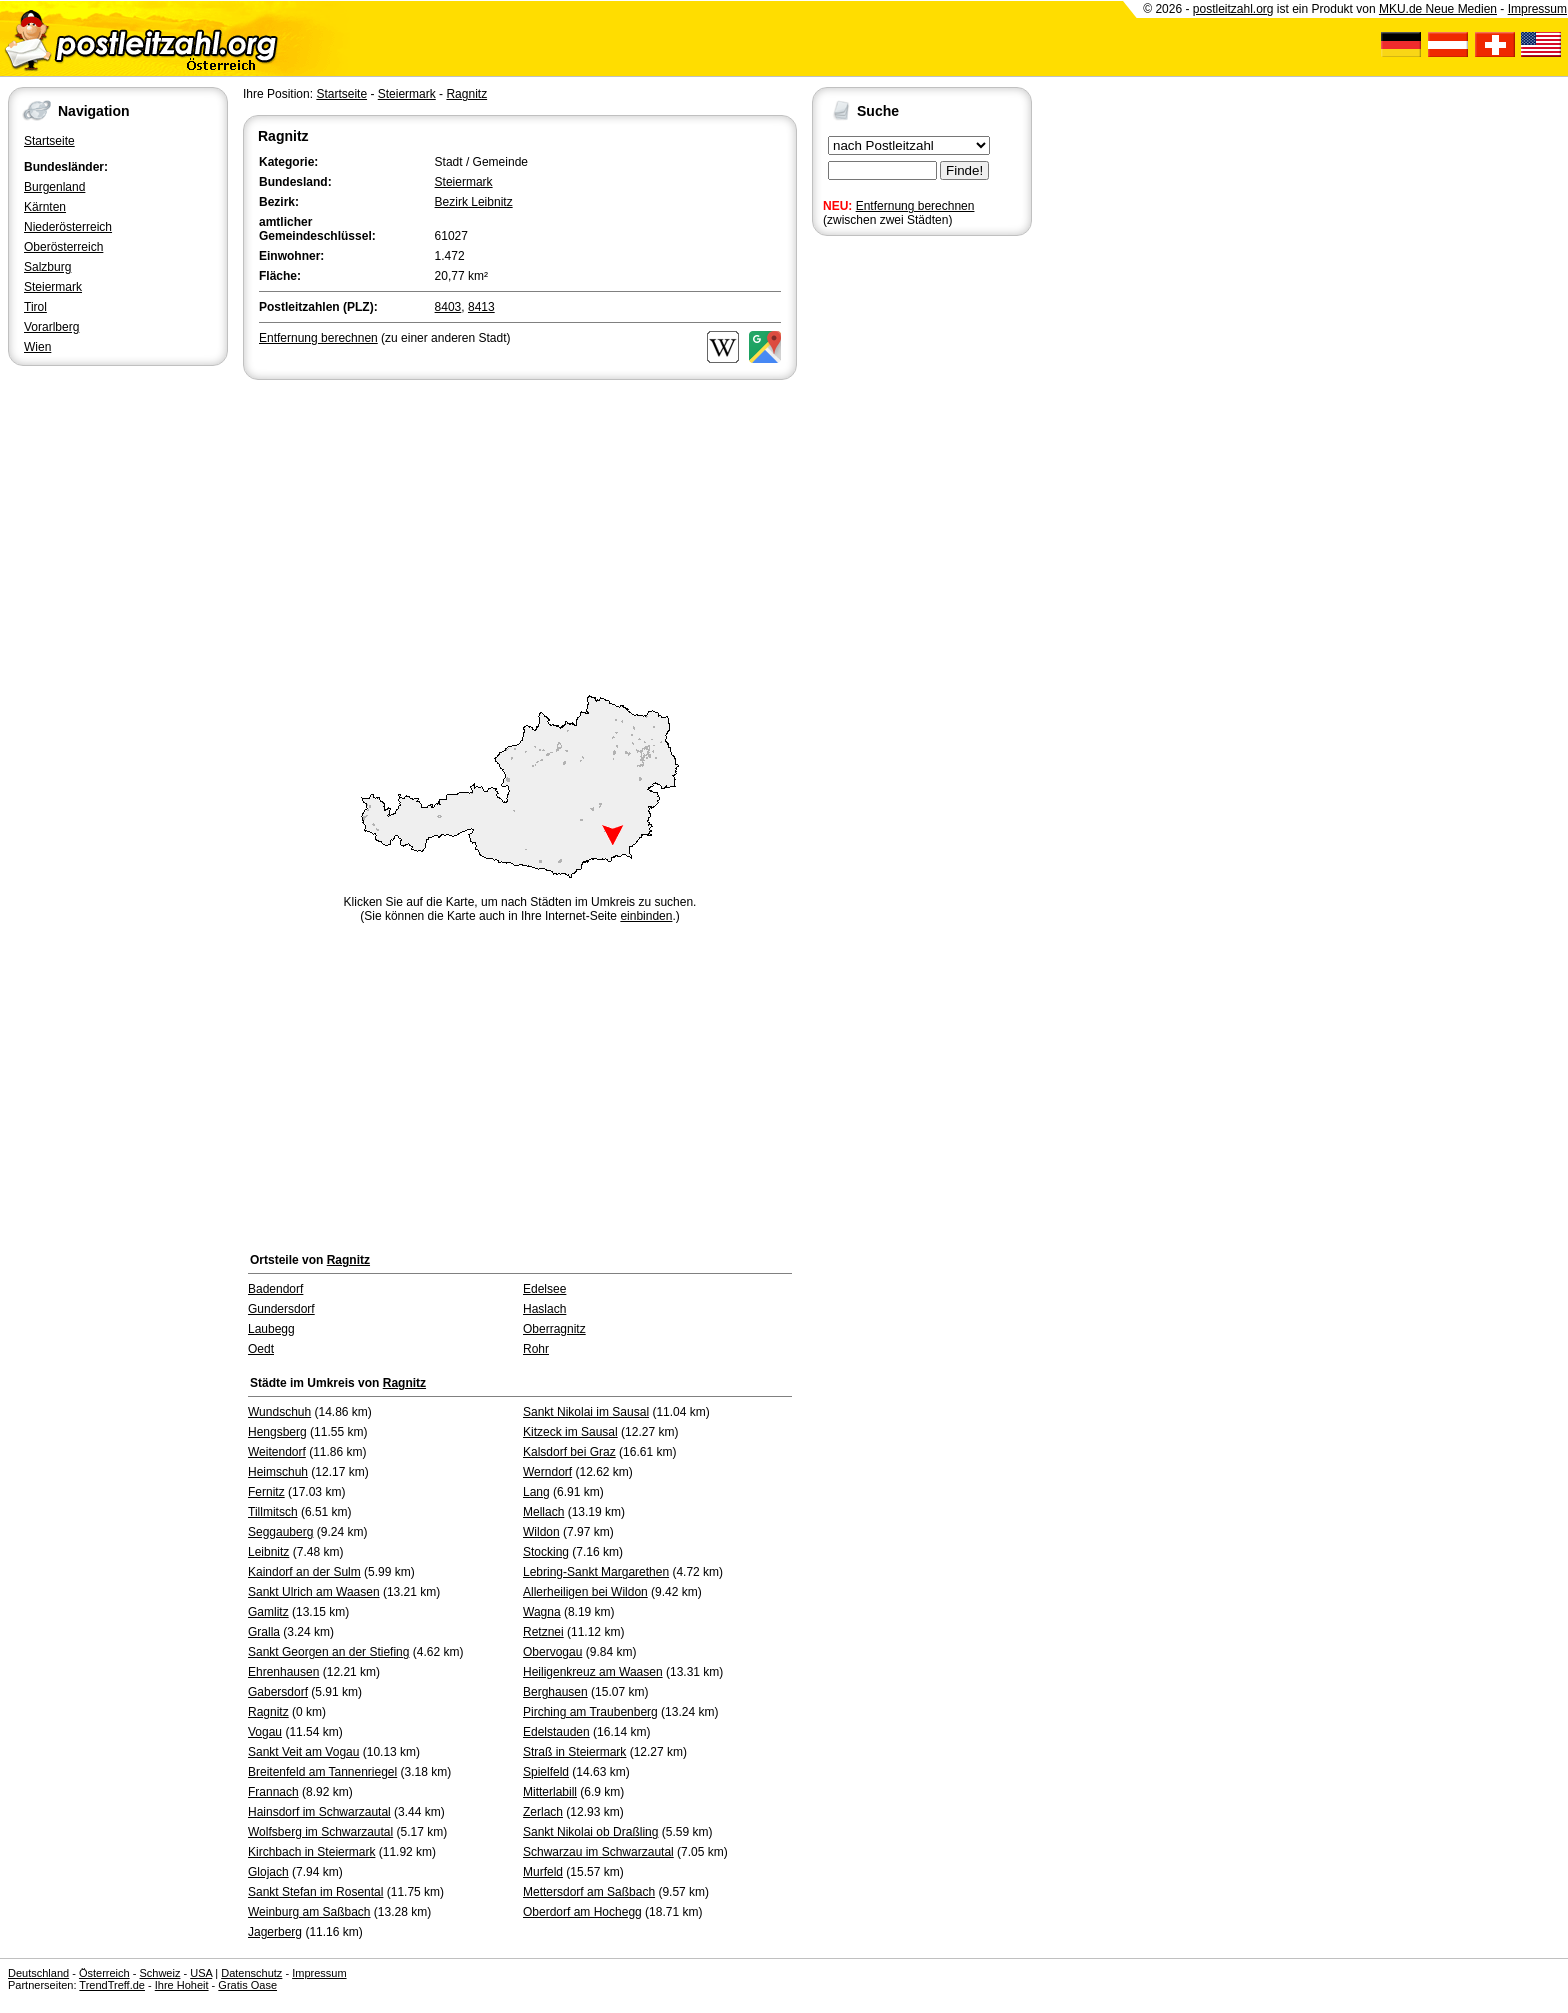 This screenshot has width=1568, height=2013. Describe the element at coordinates (320, 1832) in the screenshot. I see `Wolfsberg im Schwarzautal` at that location.